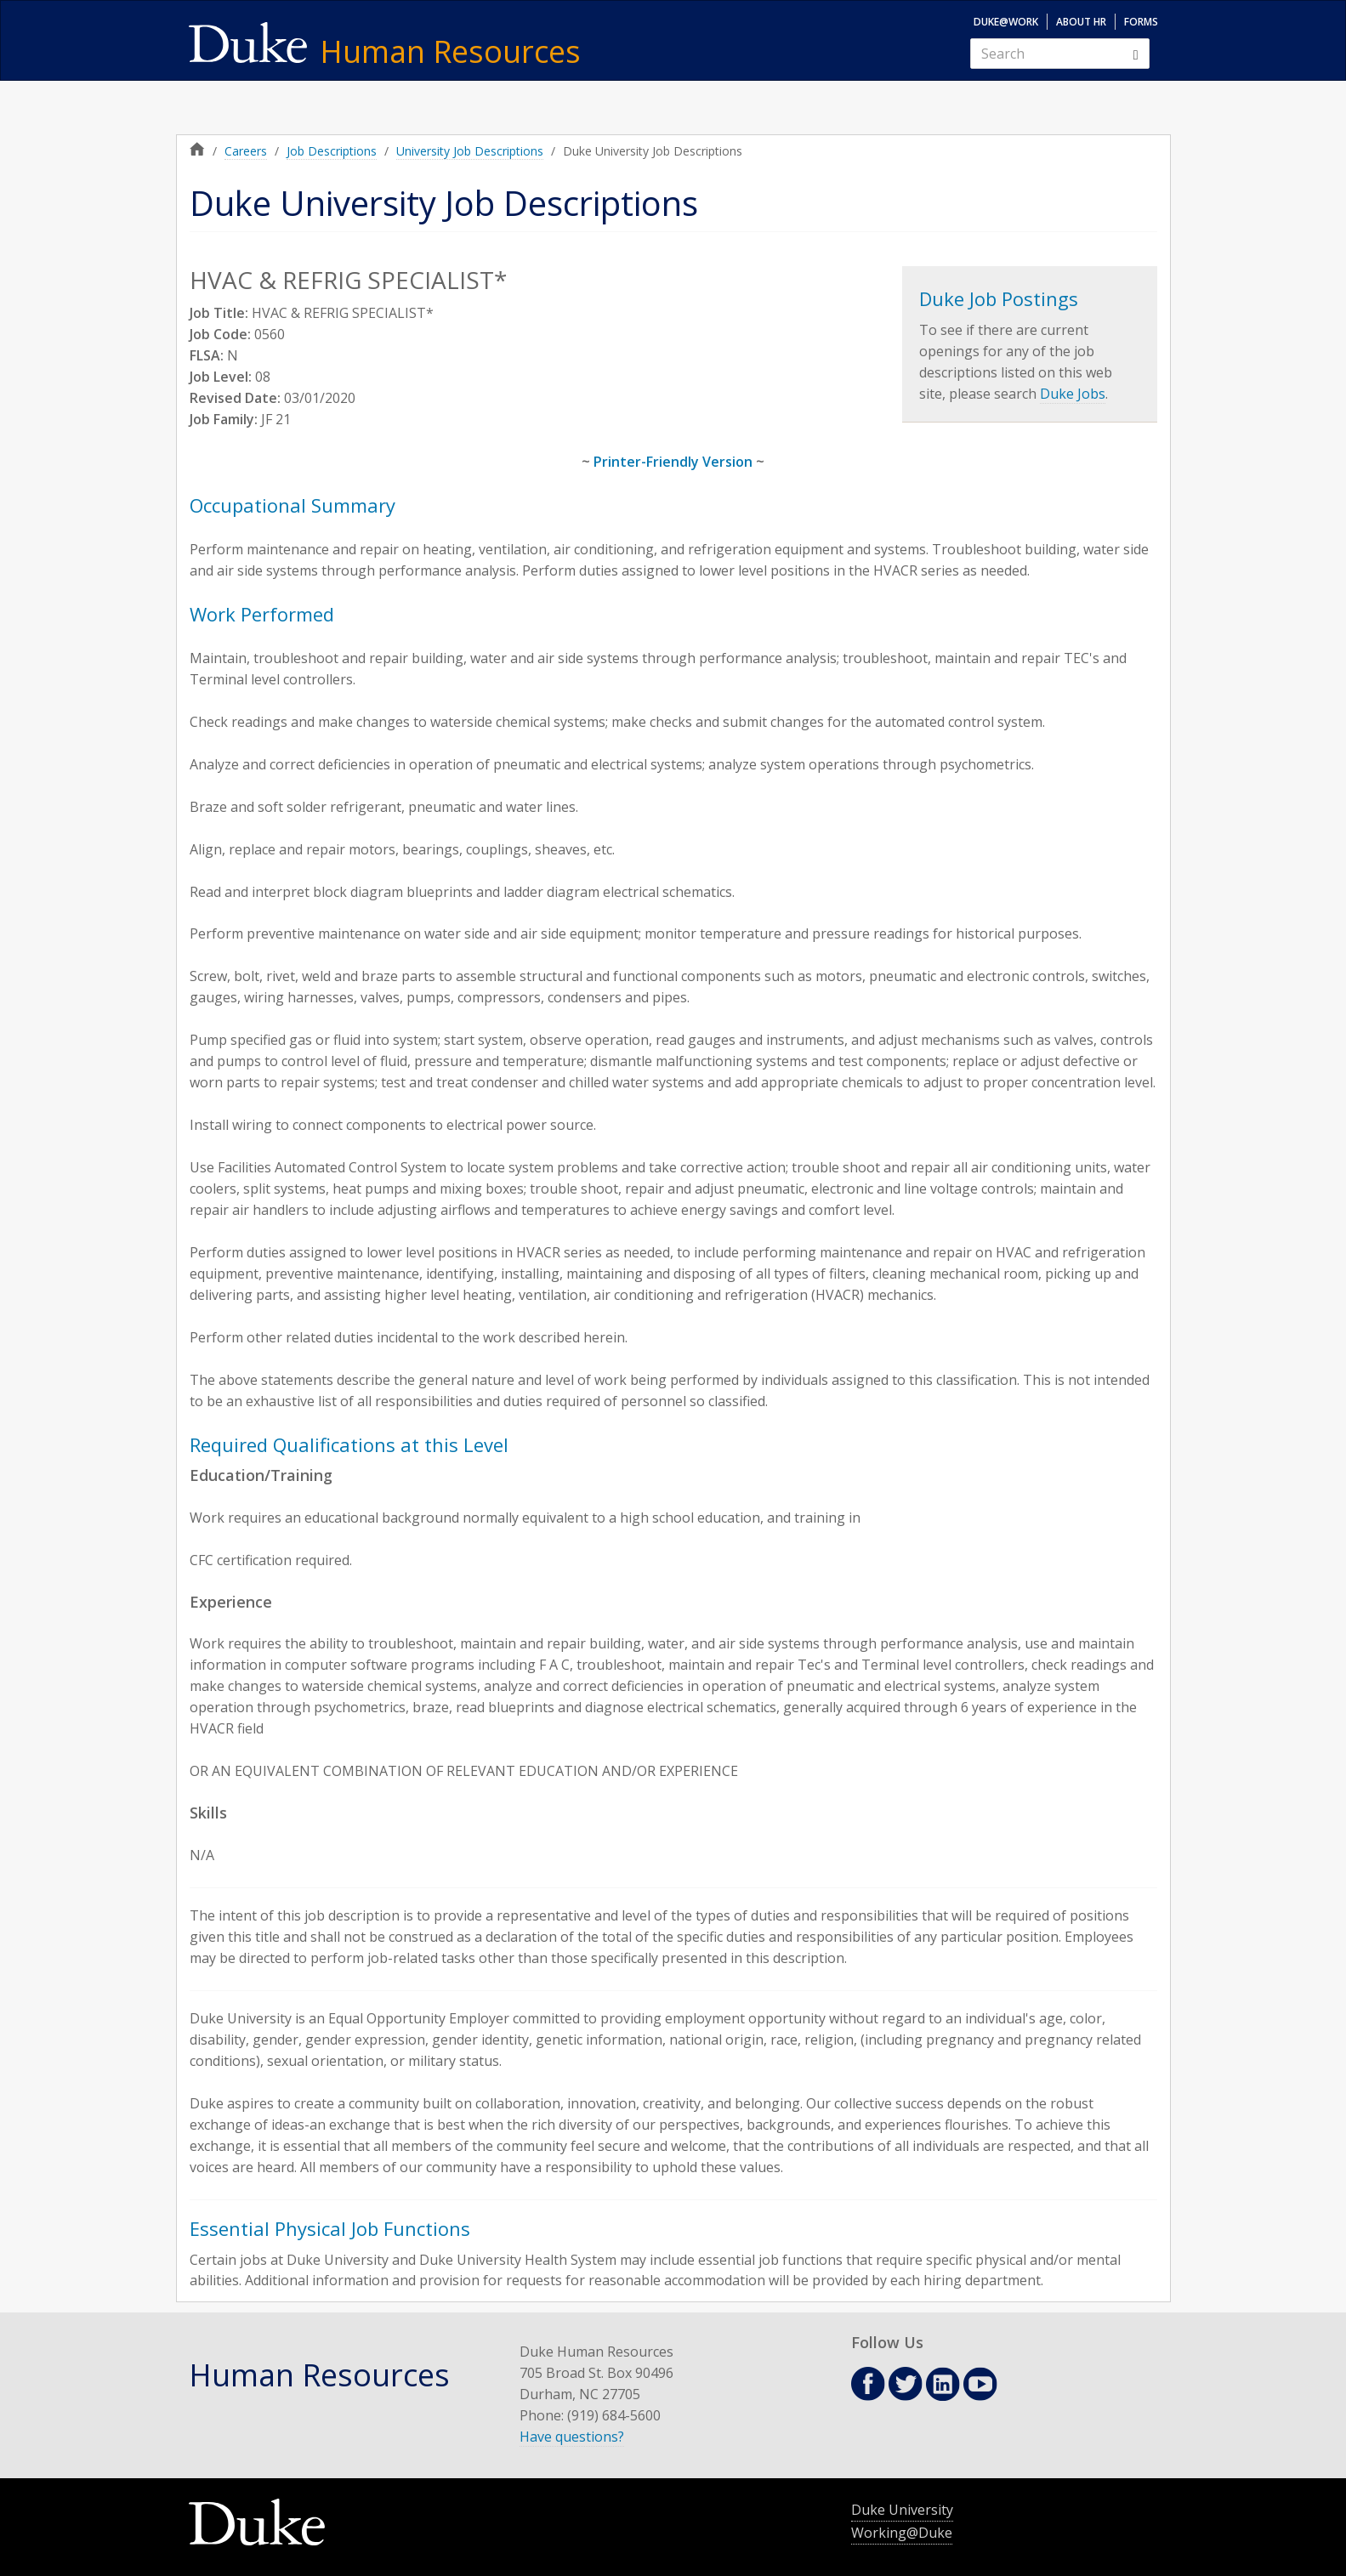  I want to click on Duke Jobs, so click(1072, 393).